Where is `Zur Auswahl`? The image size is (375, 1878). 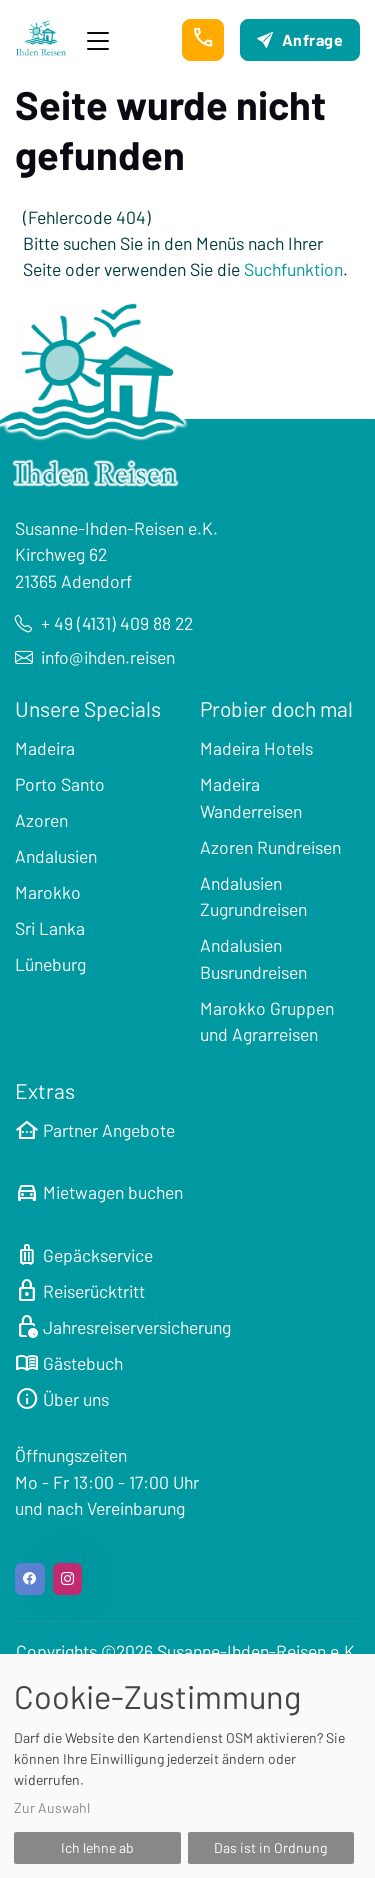
Zur Auswahl is located at coordinates (52, 1807).